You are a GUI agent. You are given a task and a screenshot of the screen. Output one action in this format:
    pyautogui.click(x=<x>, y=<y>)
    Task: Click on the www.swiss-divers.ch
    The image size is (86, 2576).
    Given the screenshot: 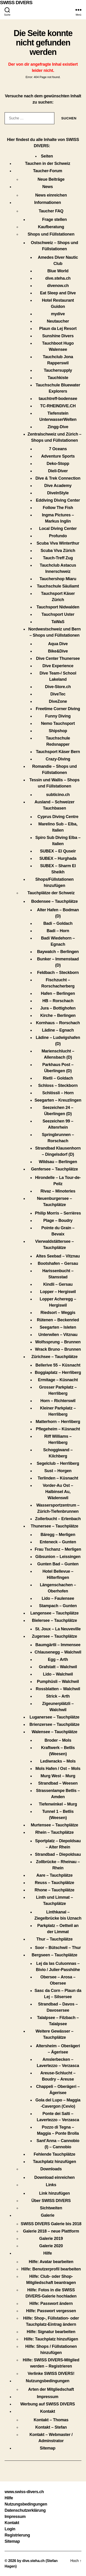 What is the action you would take?
    pyautogui.click(x=24, y=2491)
    